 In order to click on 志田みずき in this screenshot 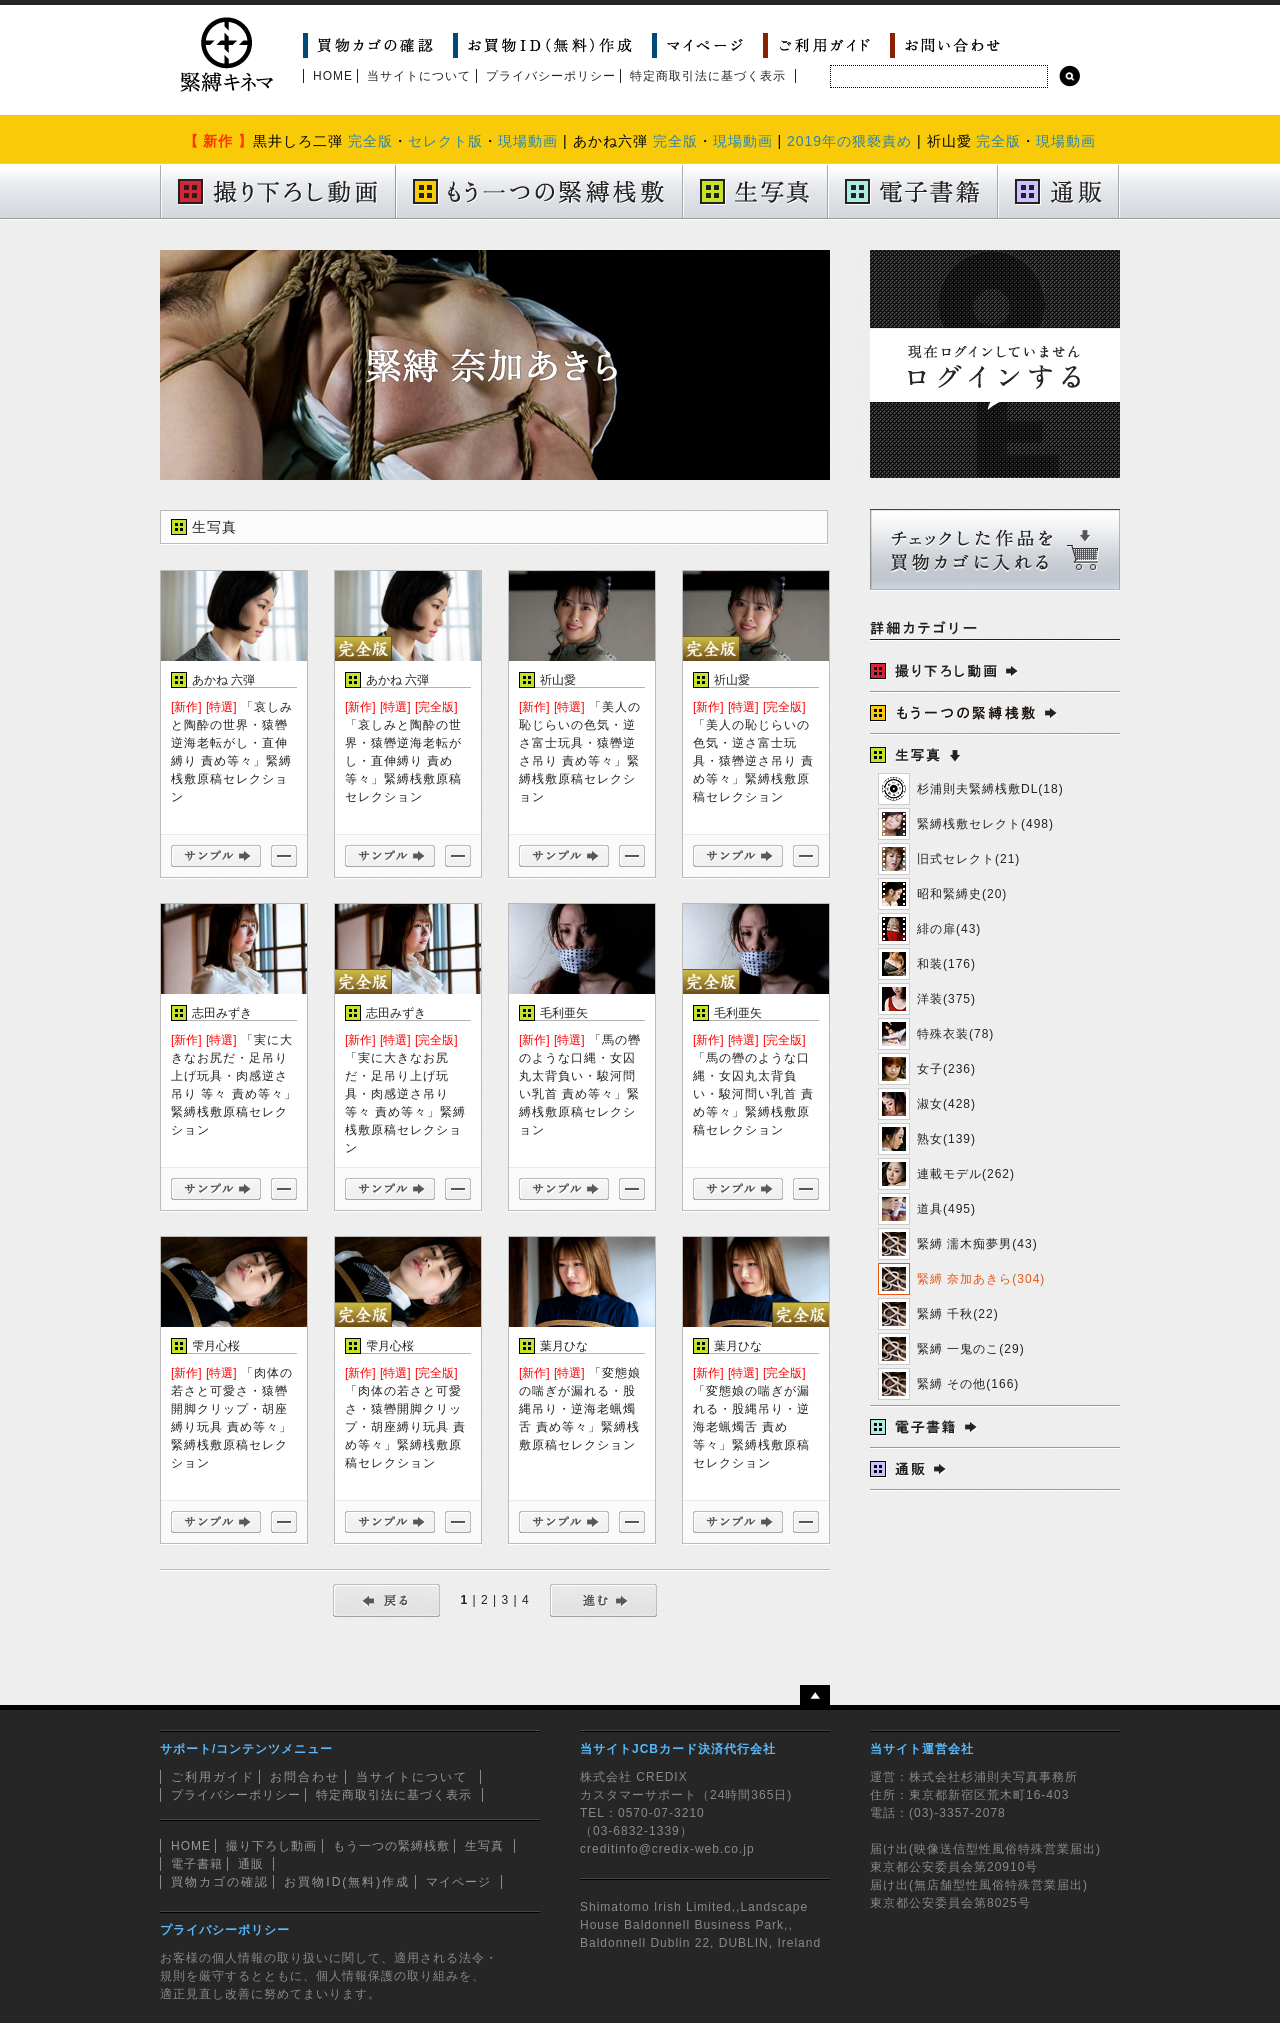, I will do `click(222, 1013)`.